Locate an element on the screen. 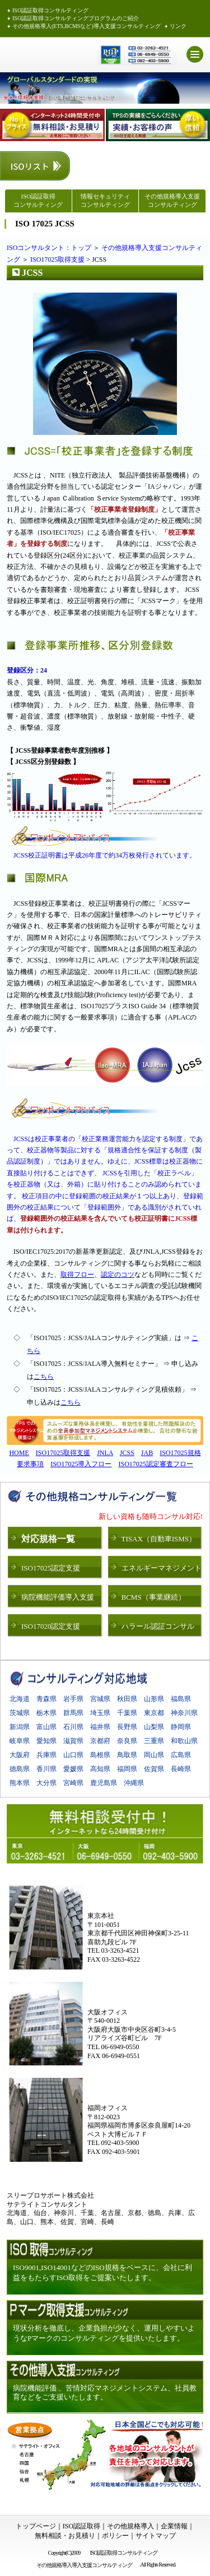 The height and width of the screenshot is (2576, 210). 宮崎県 is located at coordinates (73, 1783).